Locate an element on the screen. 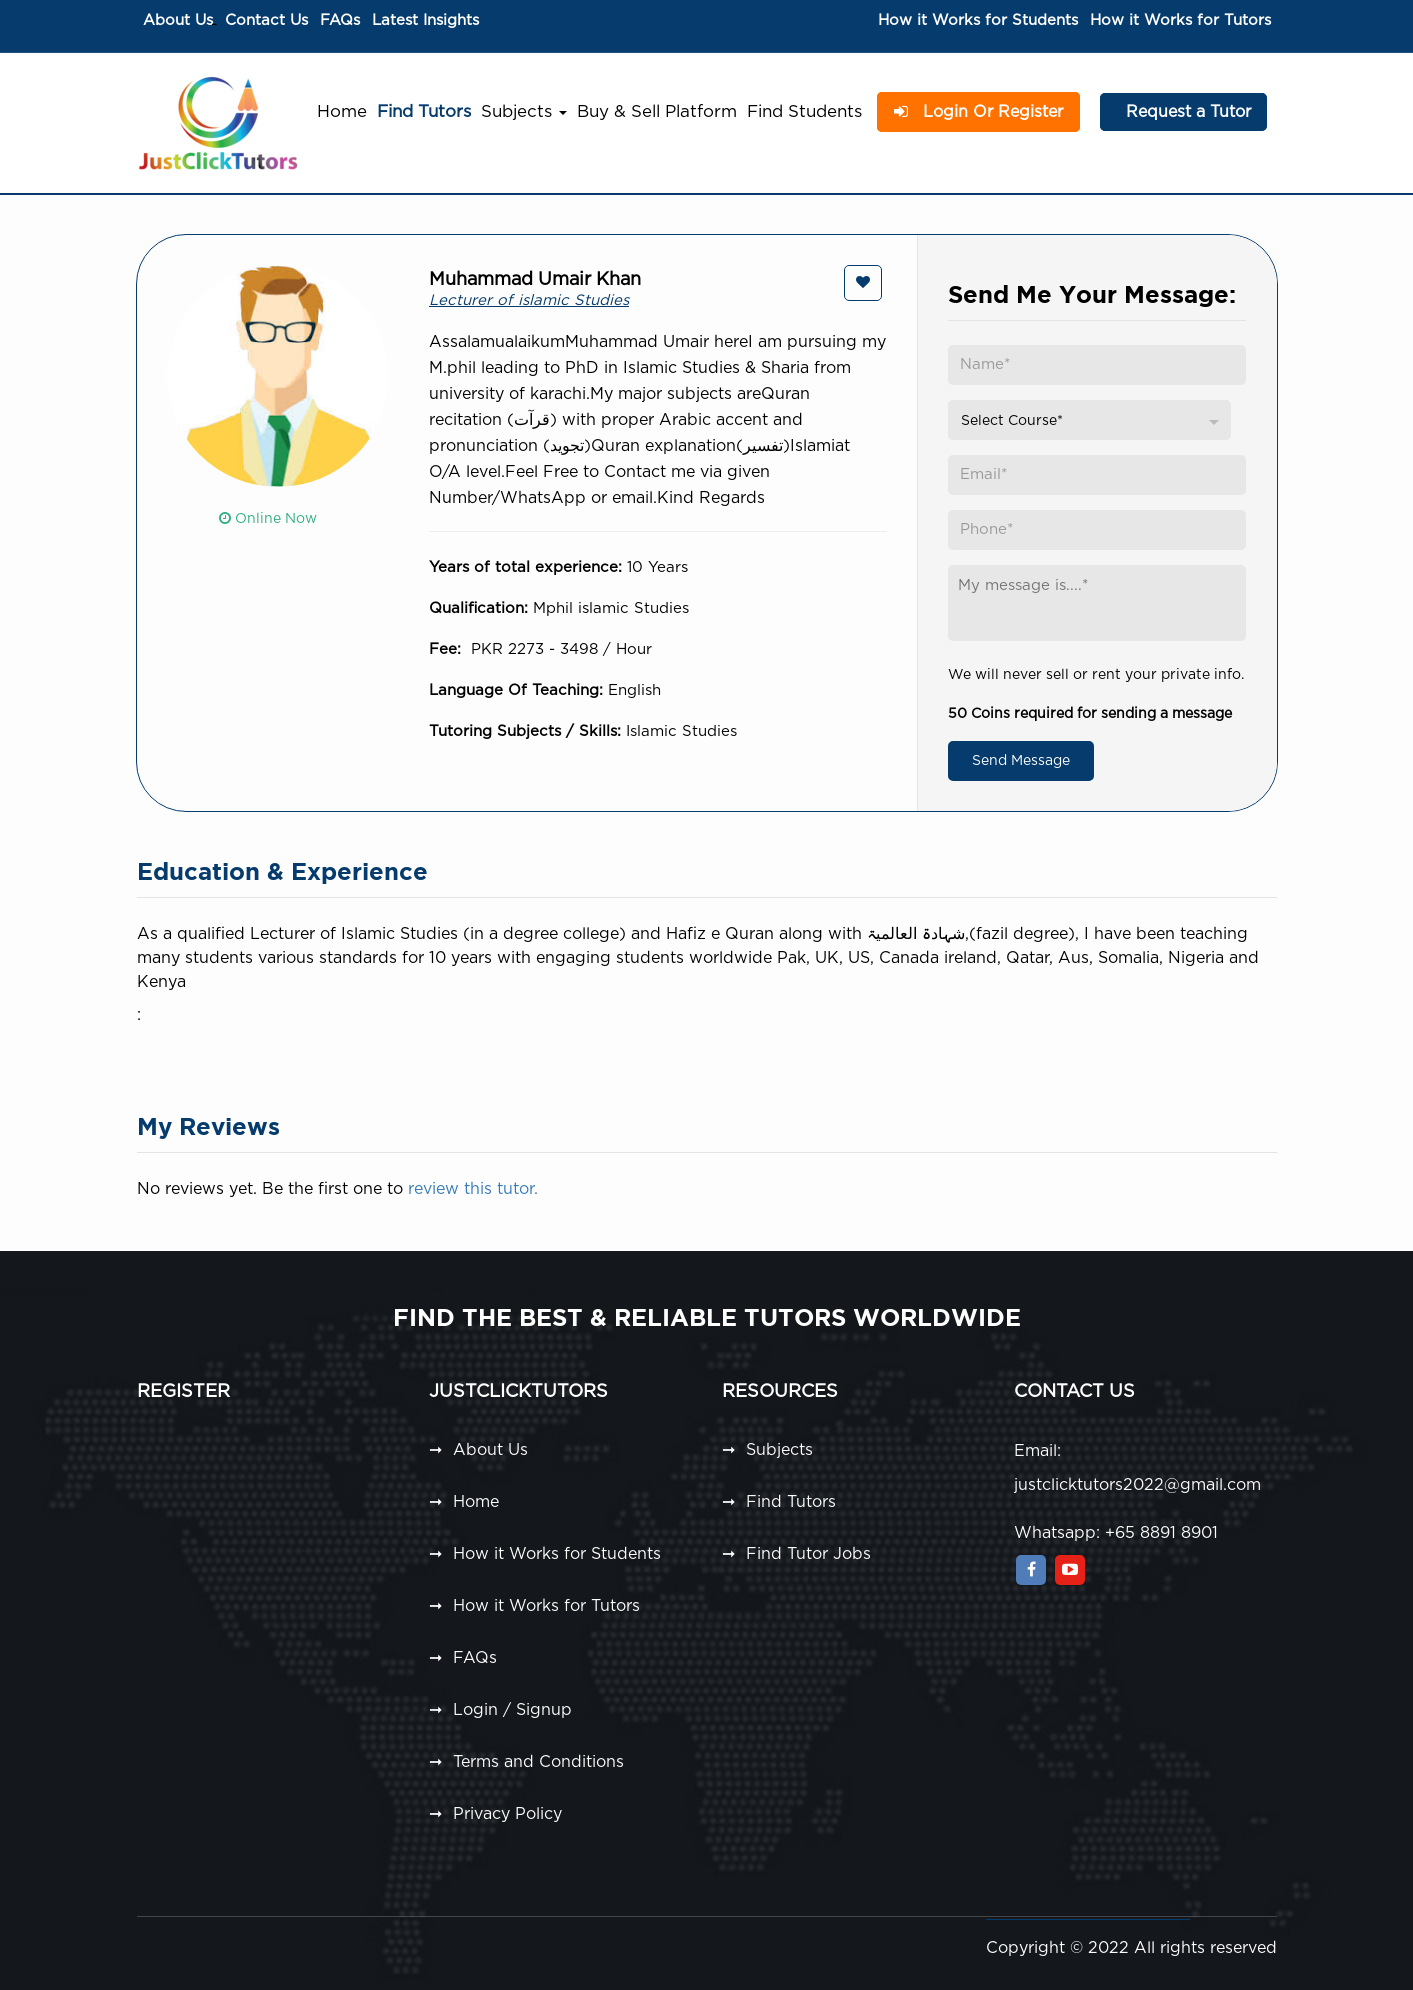 This screenshot has height=1990, width=1413. Subjects is located at coordinates (524, 111).